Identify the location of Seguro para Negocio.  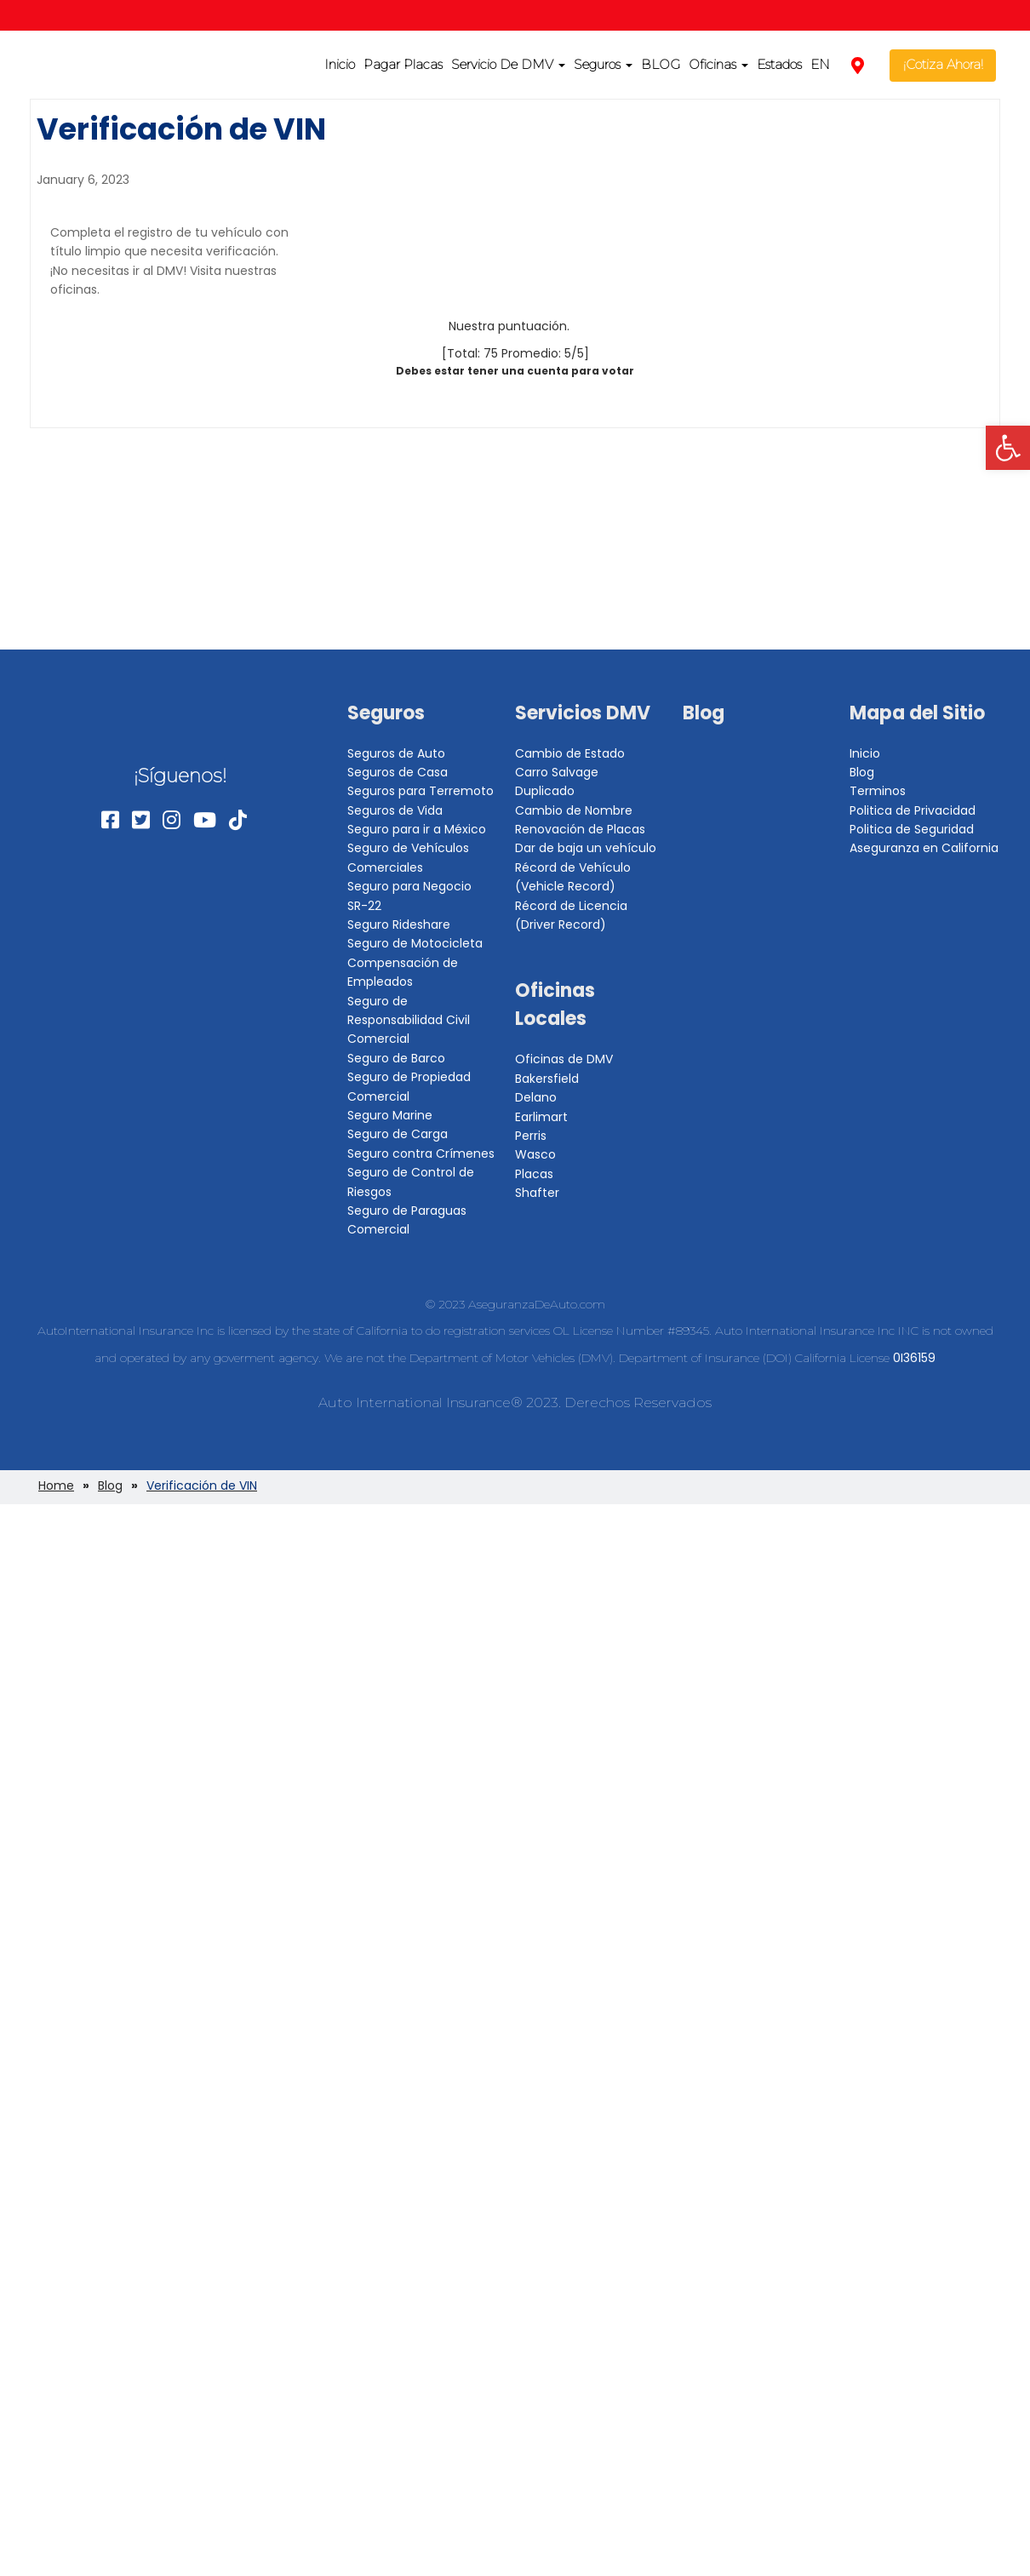
(409, 886).